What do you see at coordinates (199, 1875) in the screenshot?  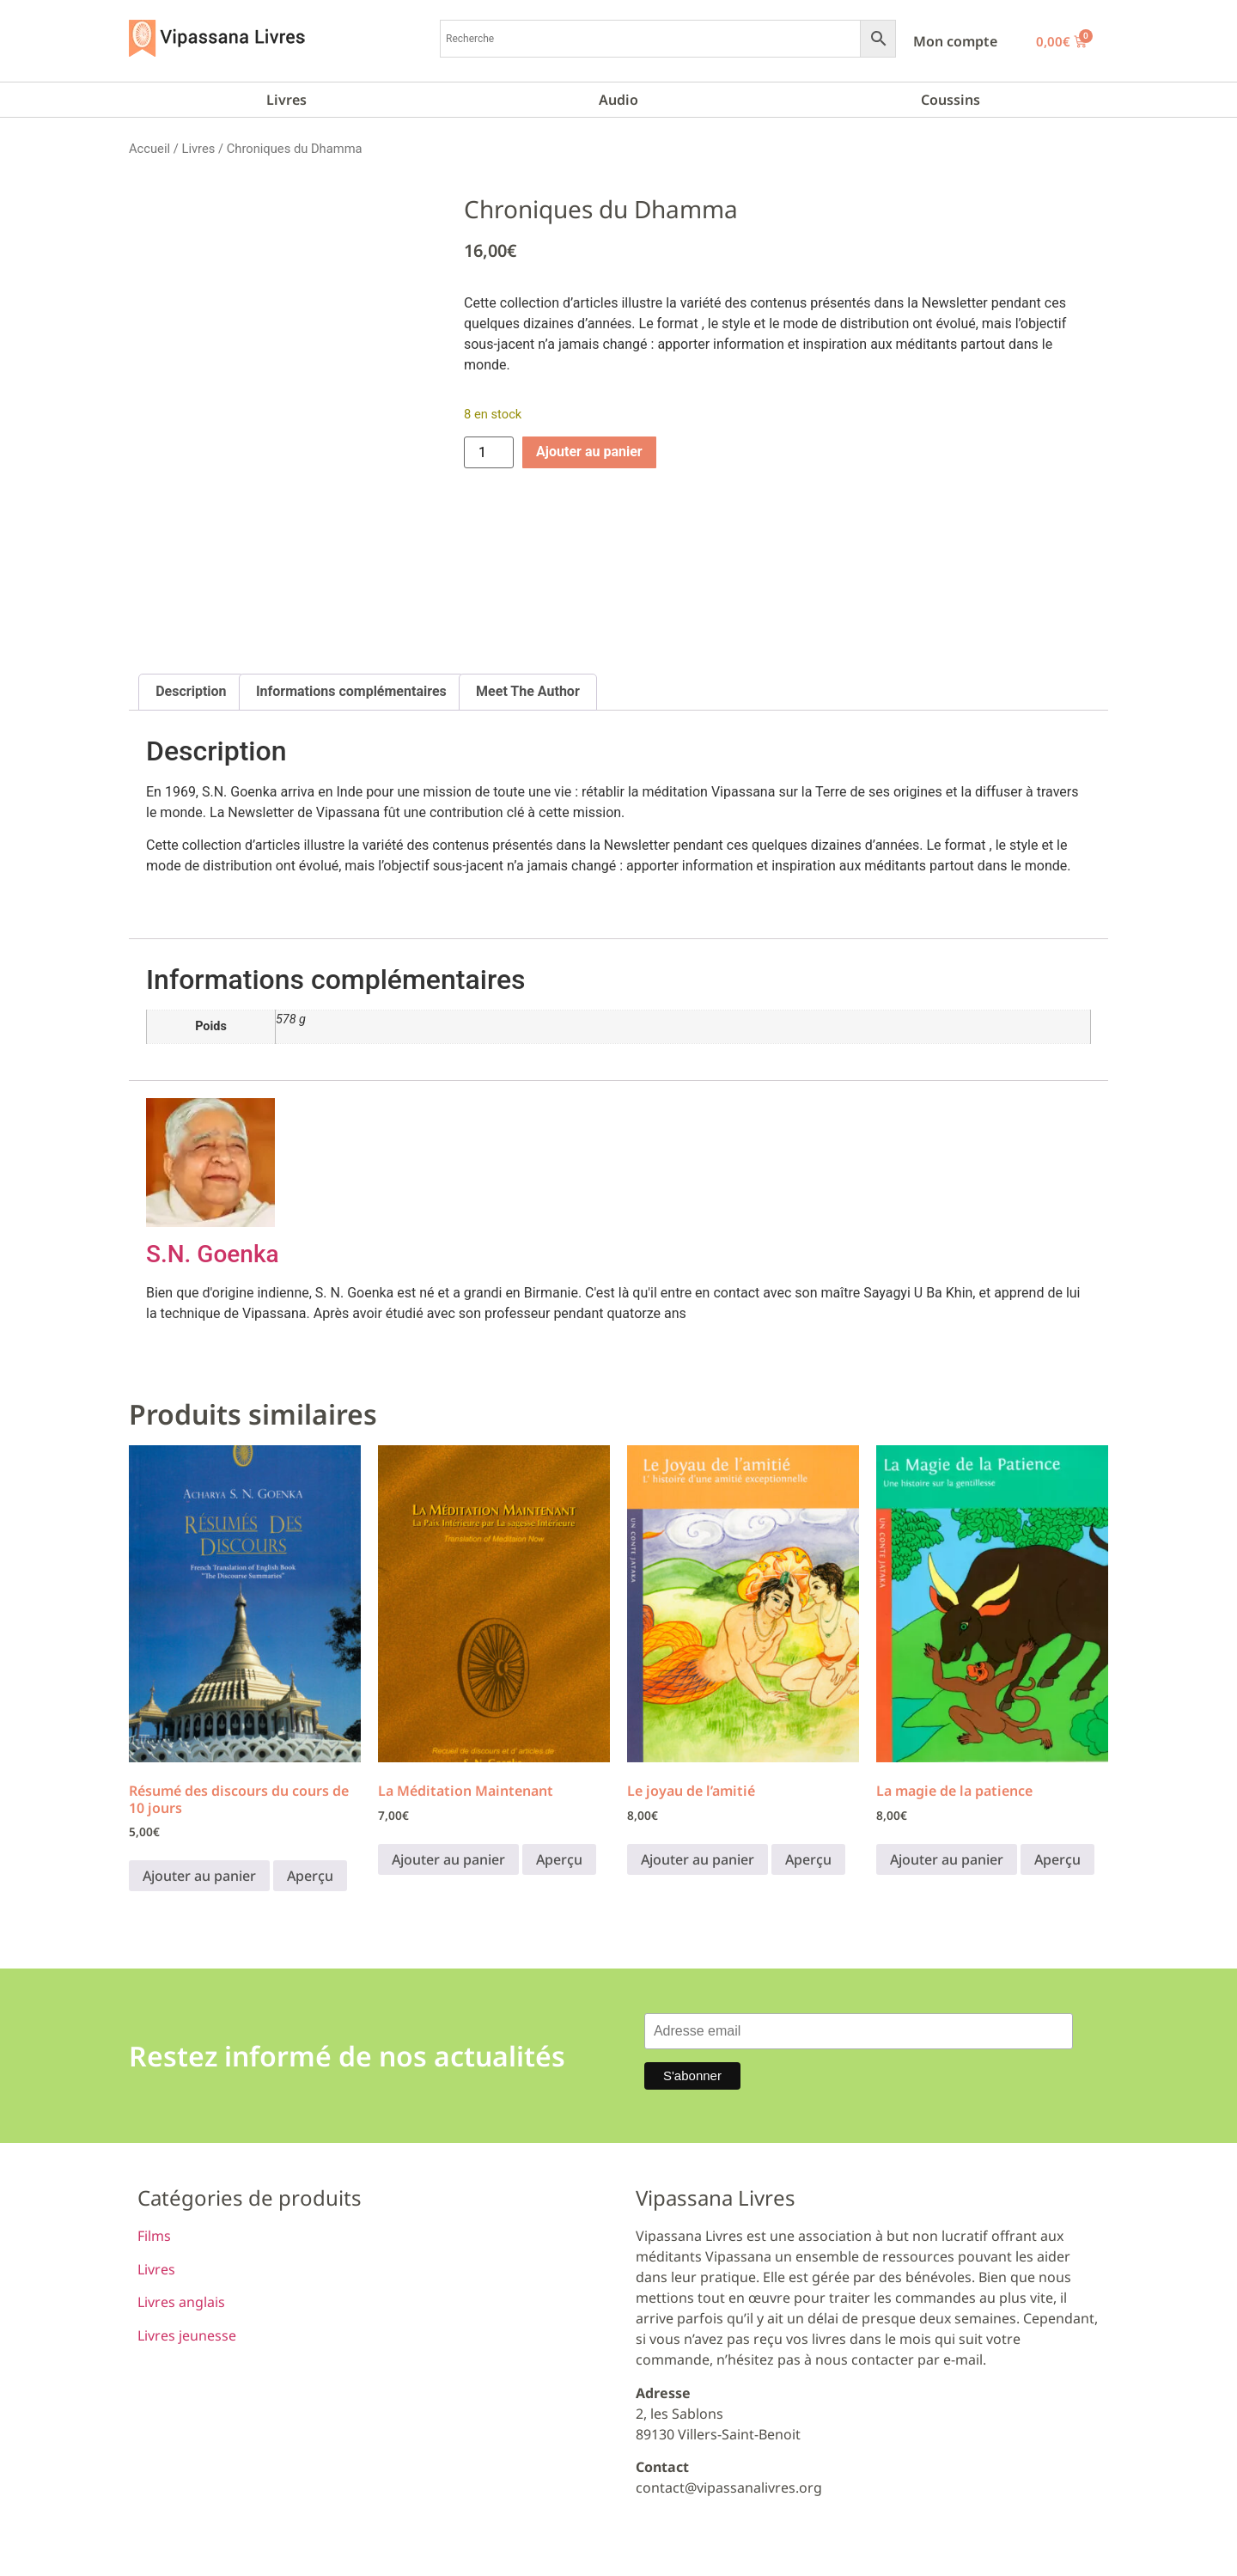 I see `Ajouter au panier [button]` at bounding box center [199, 1875].